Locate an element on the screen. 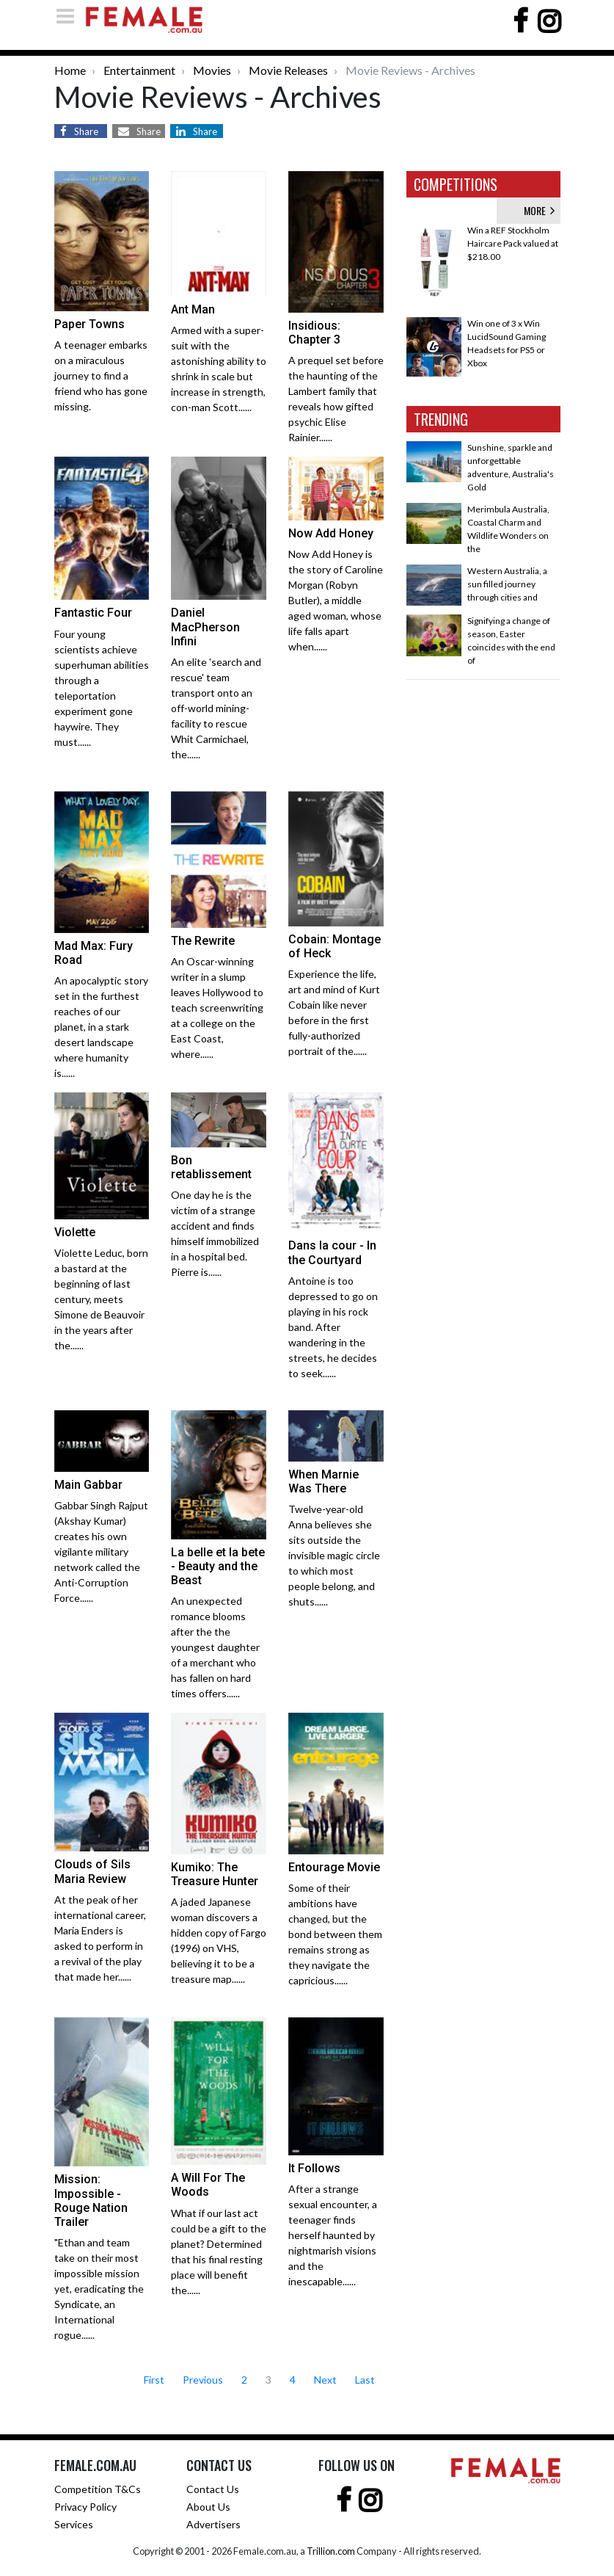 The image size is (614, 2576). When Marnie Was There is located at coordinates (323, 1481).